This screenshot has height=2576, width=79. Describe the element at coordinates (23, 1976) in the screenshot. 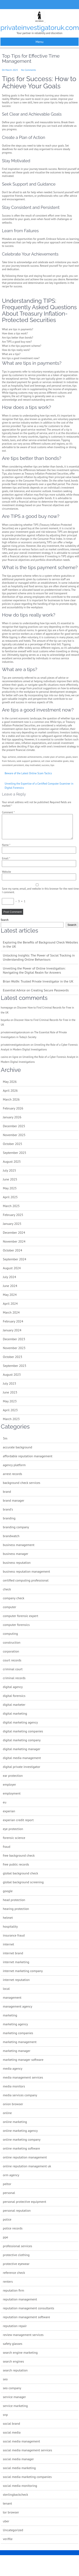

I see `internet marketing company` at that location.